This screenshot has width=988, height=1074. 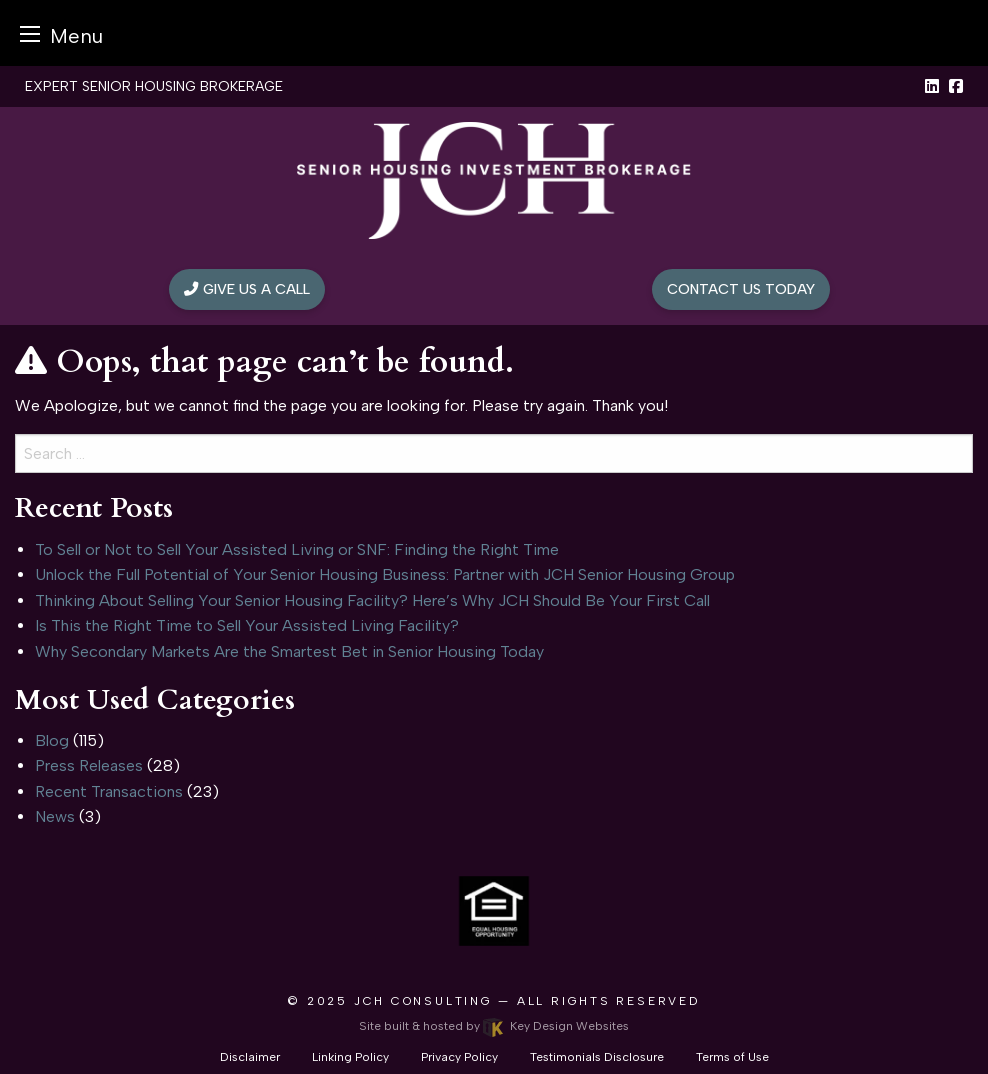 I want to click on Site built & hosted by, so click(x=493, y=1026).